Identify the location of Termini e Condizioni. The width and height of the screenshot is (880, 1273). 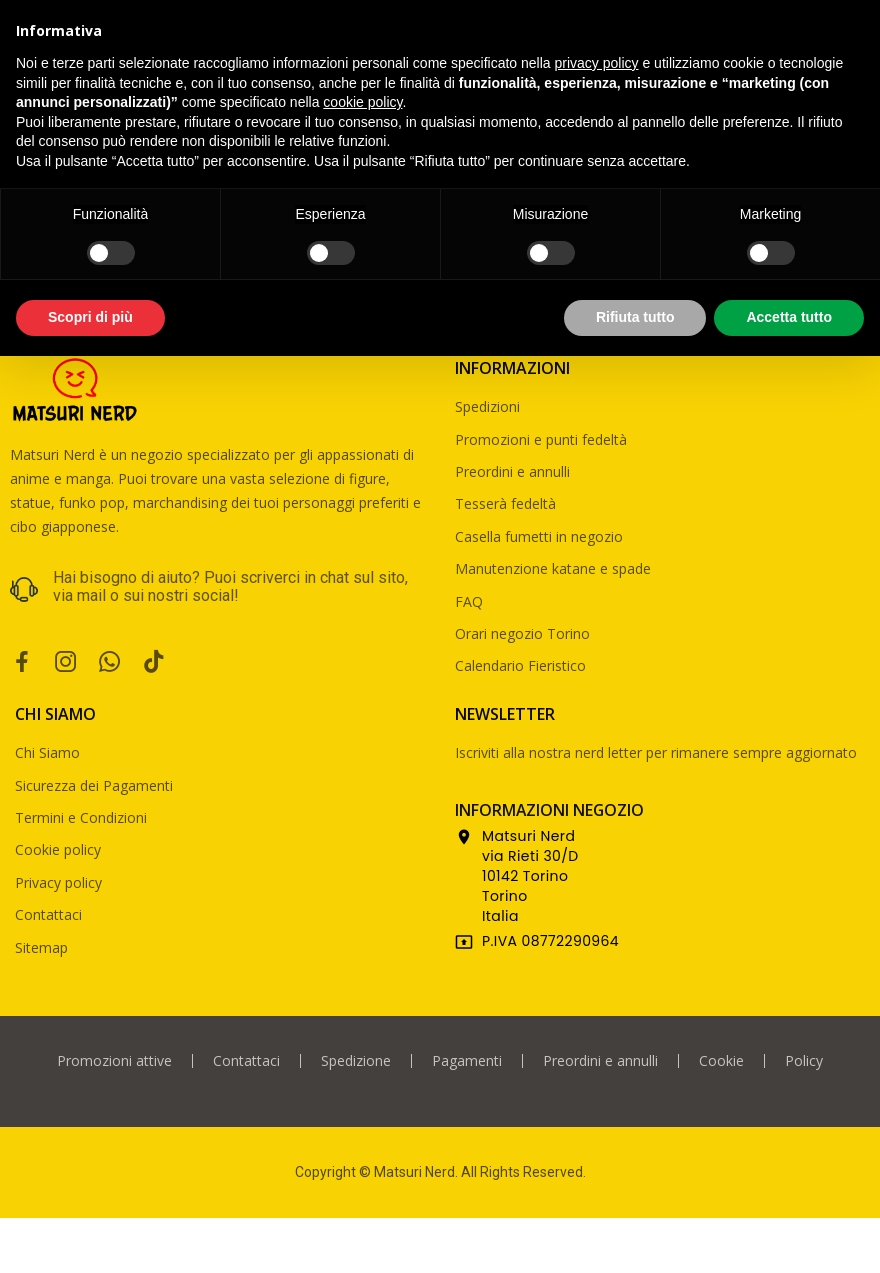
(81, 817).